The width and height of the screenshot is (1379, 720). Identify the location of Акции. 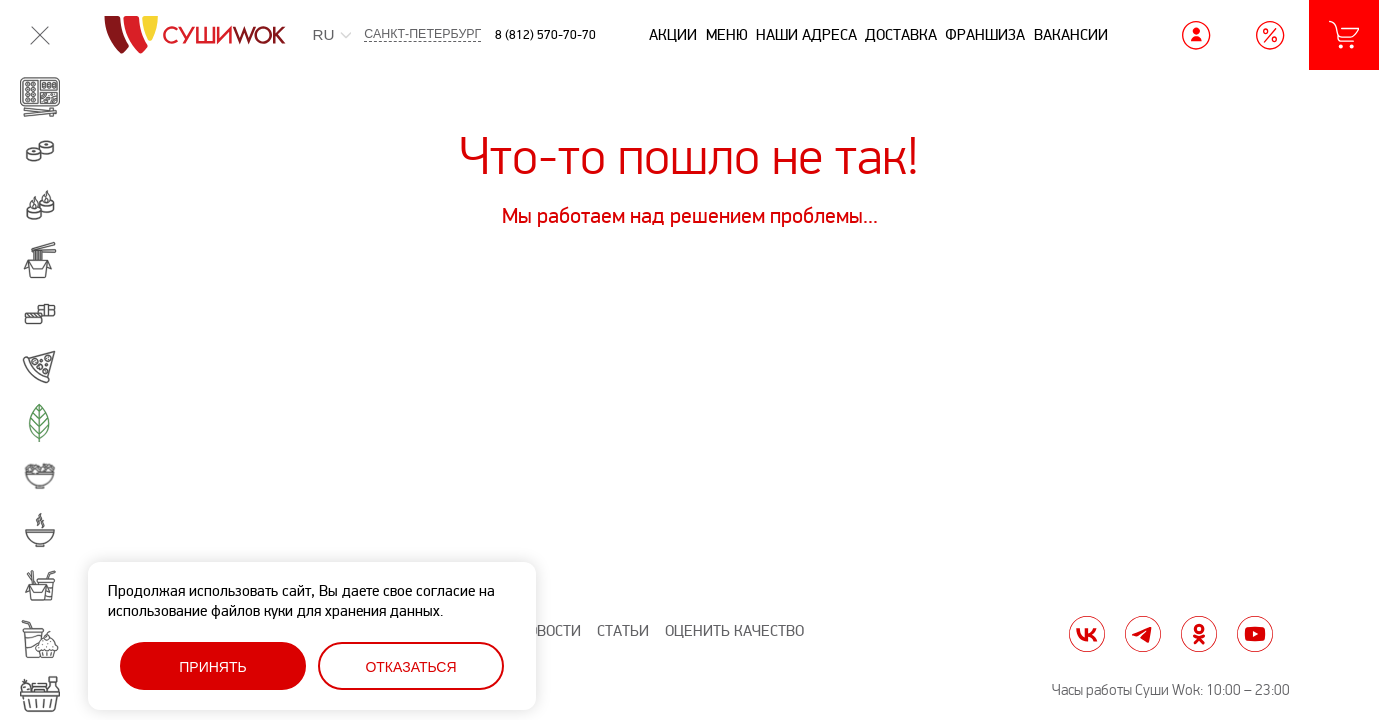
(673, 35).